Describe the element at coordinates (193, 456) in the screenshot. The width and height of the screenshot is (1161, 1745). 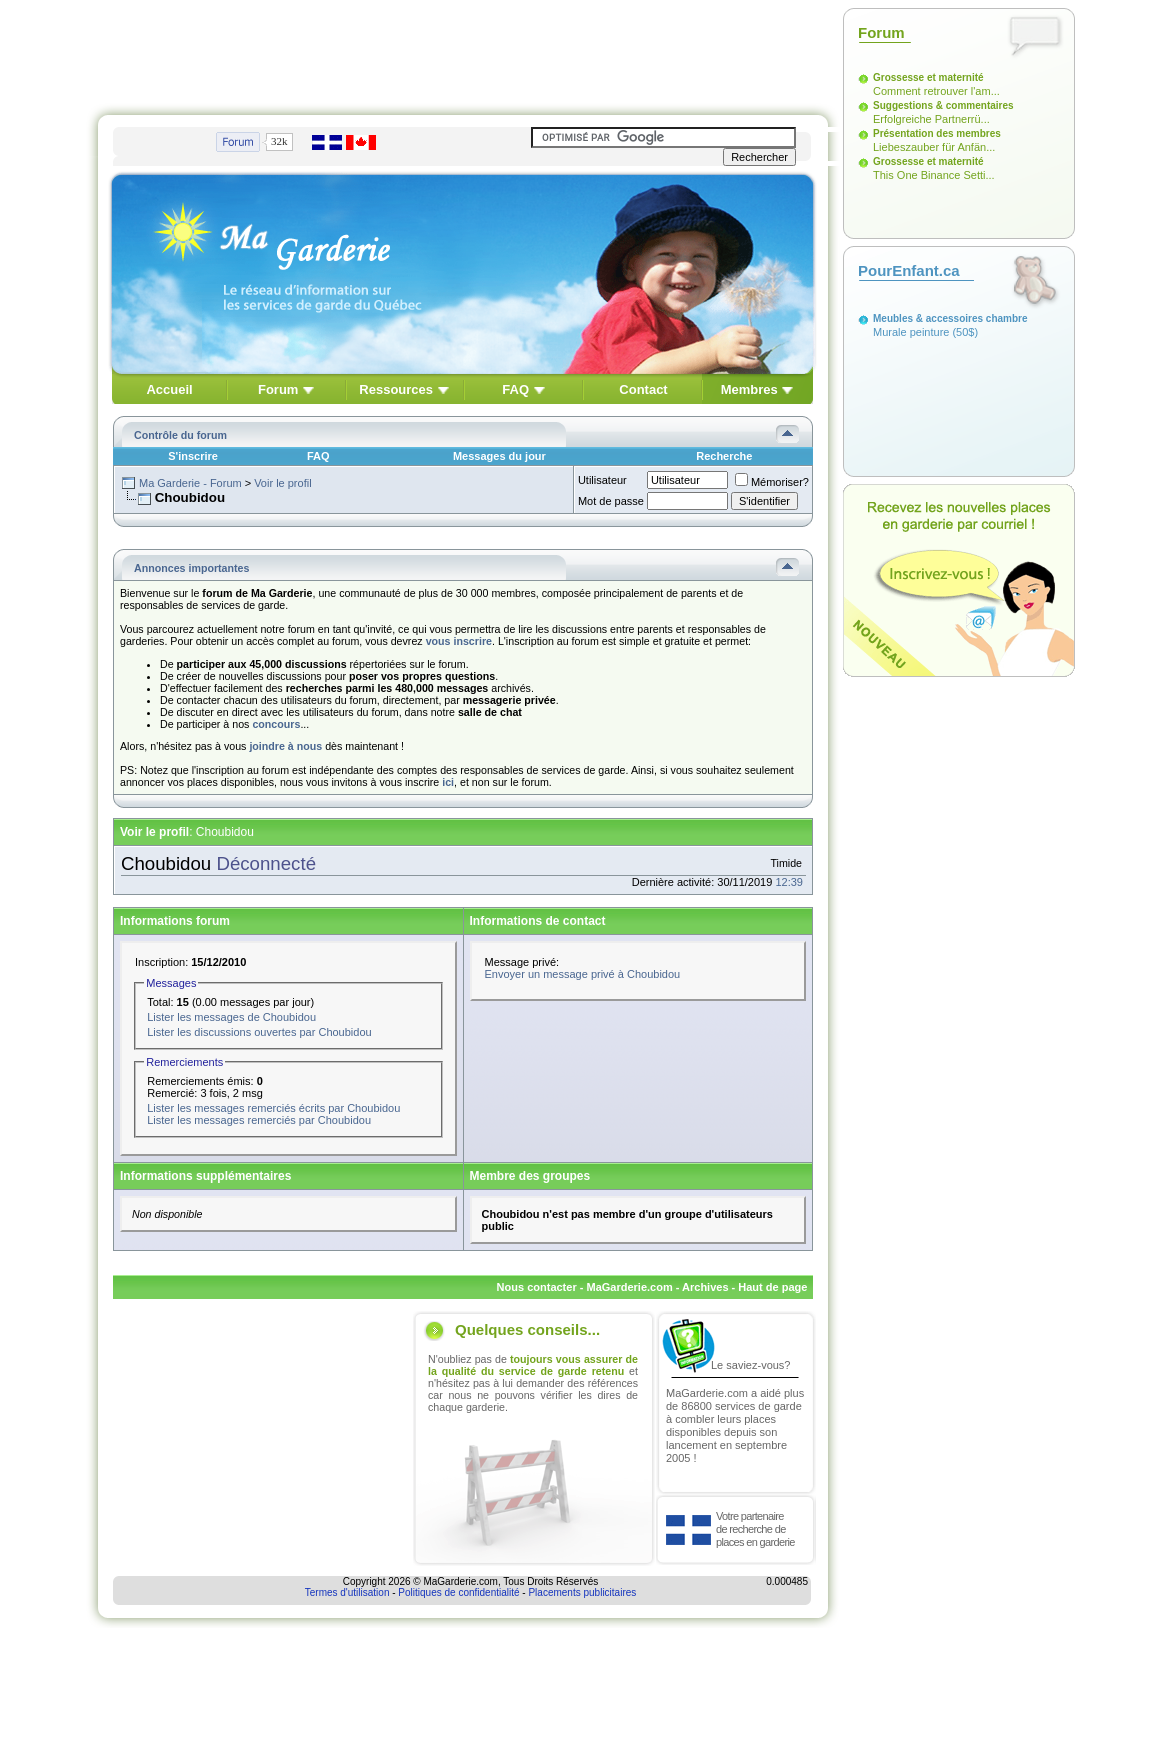
I see `S'inscrire` at that location.